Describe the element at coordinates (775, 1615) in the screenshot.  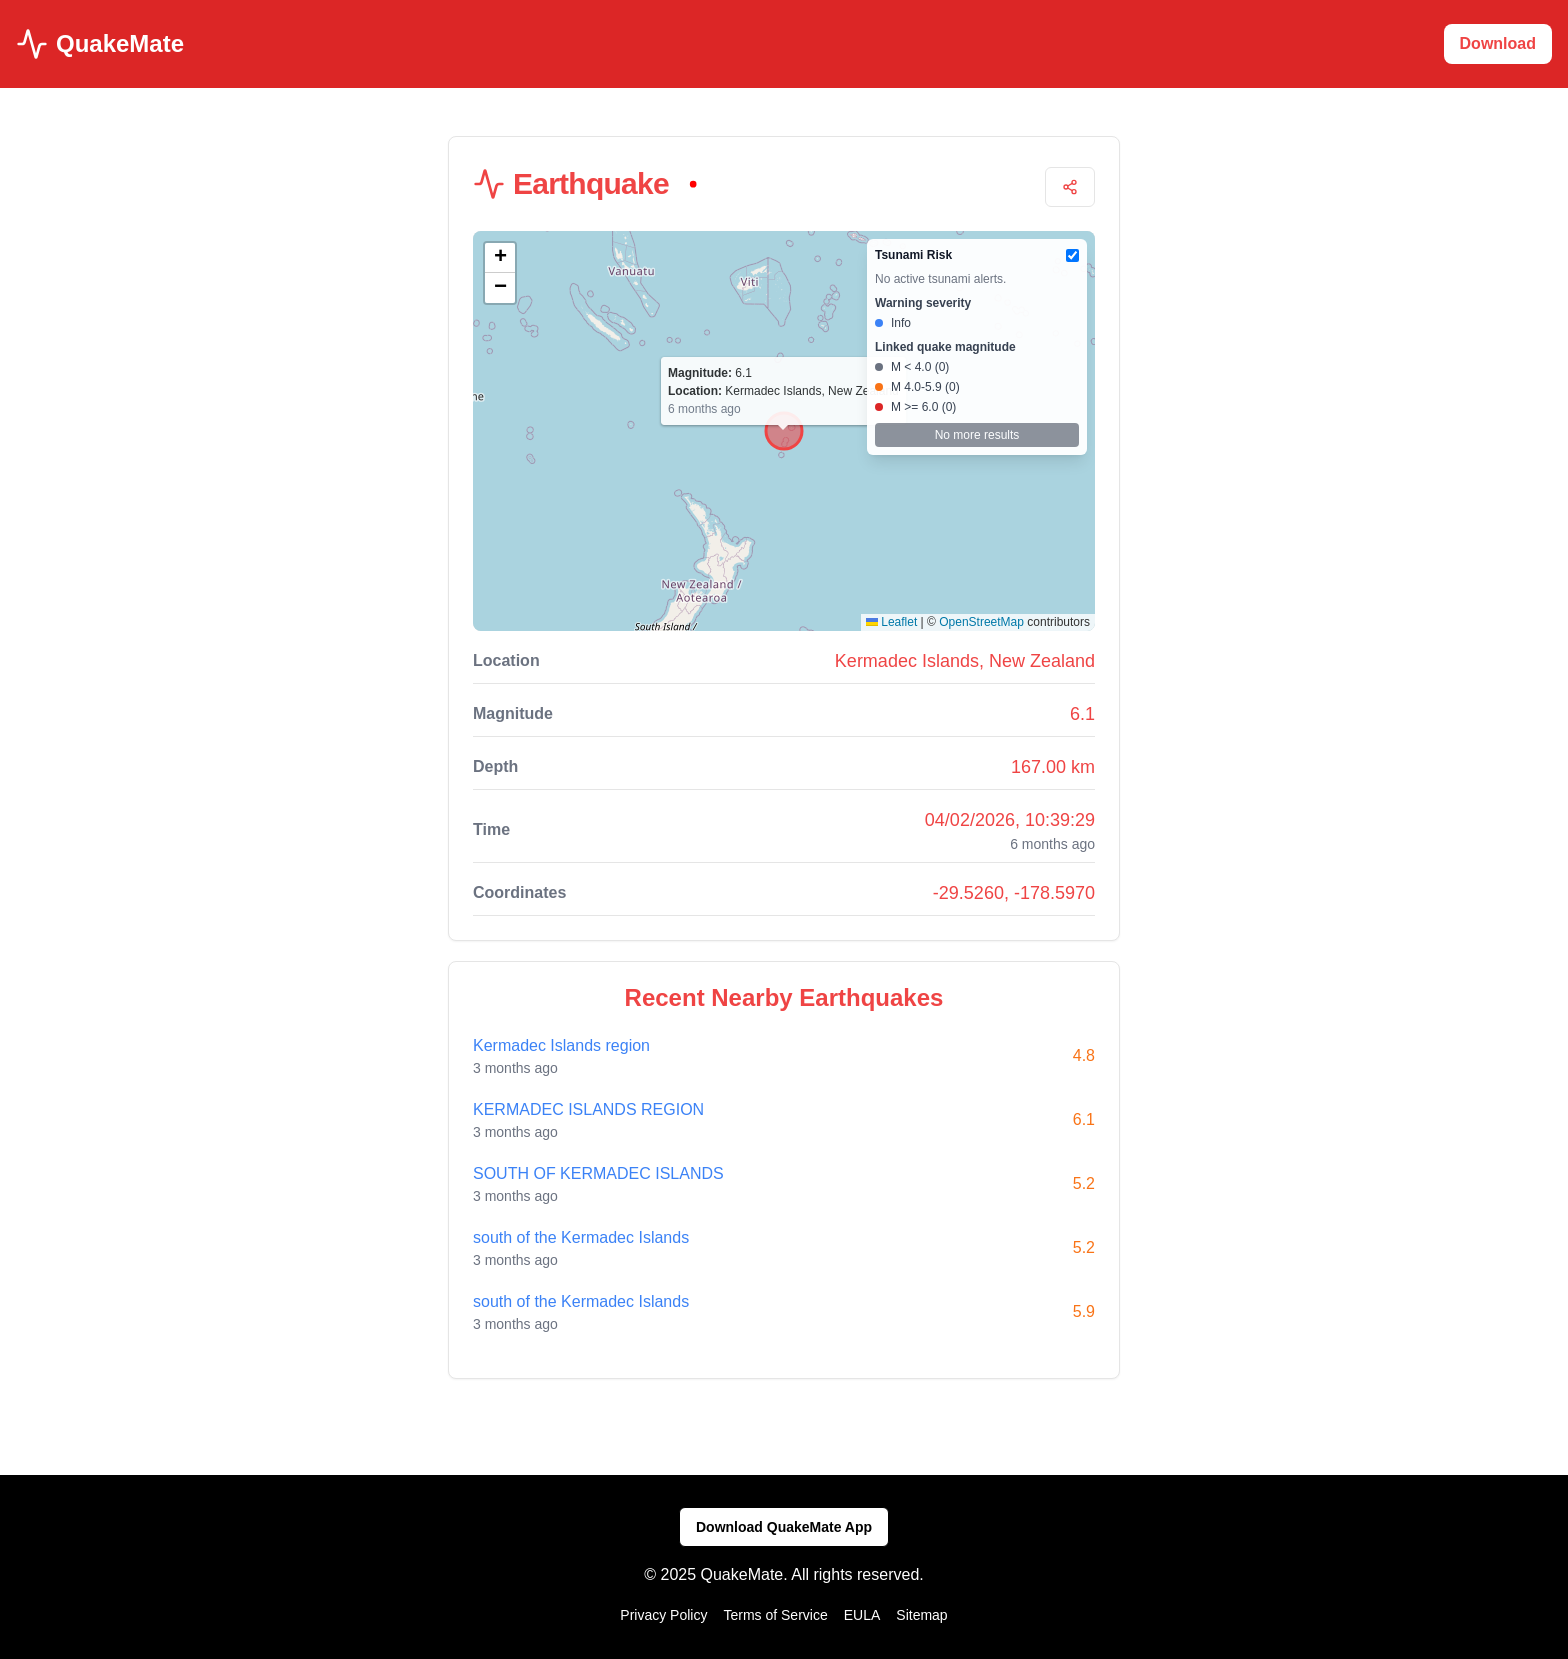
I see `Terms of Service` at that location.